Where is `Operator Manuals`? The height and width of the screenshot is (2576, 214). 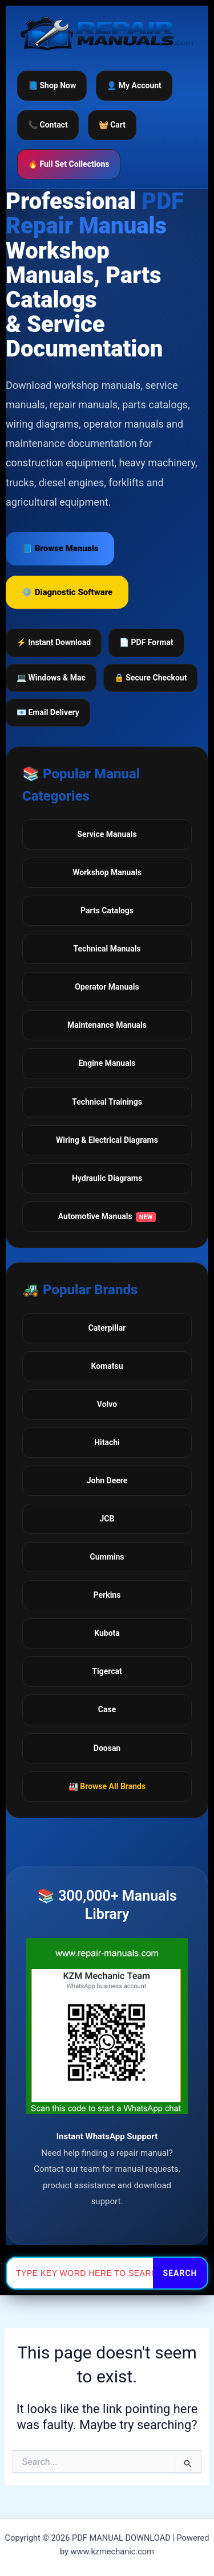 Operator Manuals is located at coordinates (107, 986).